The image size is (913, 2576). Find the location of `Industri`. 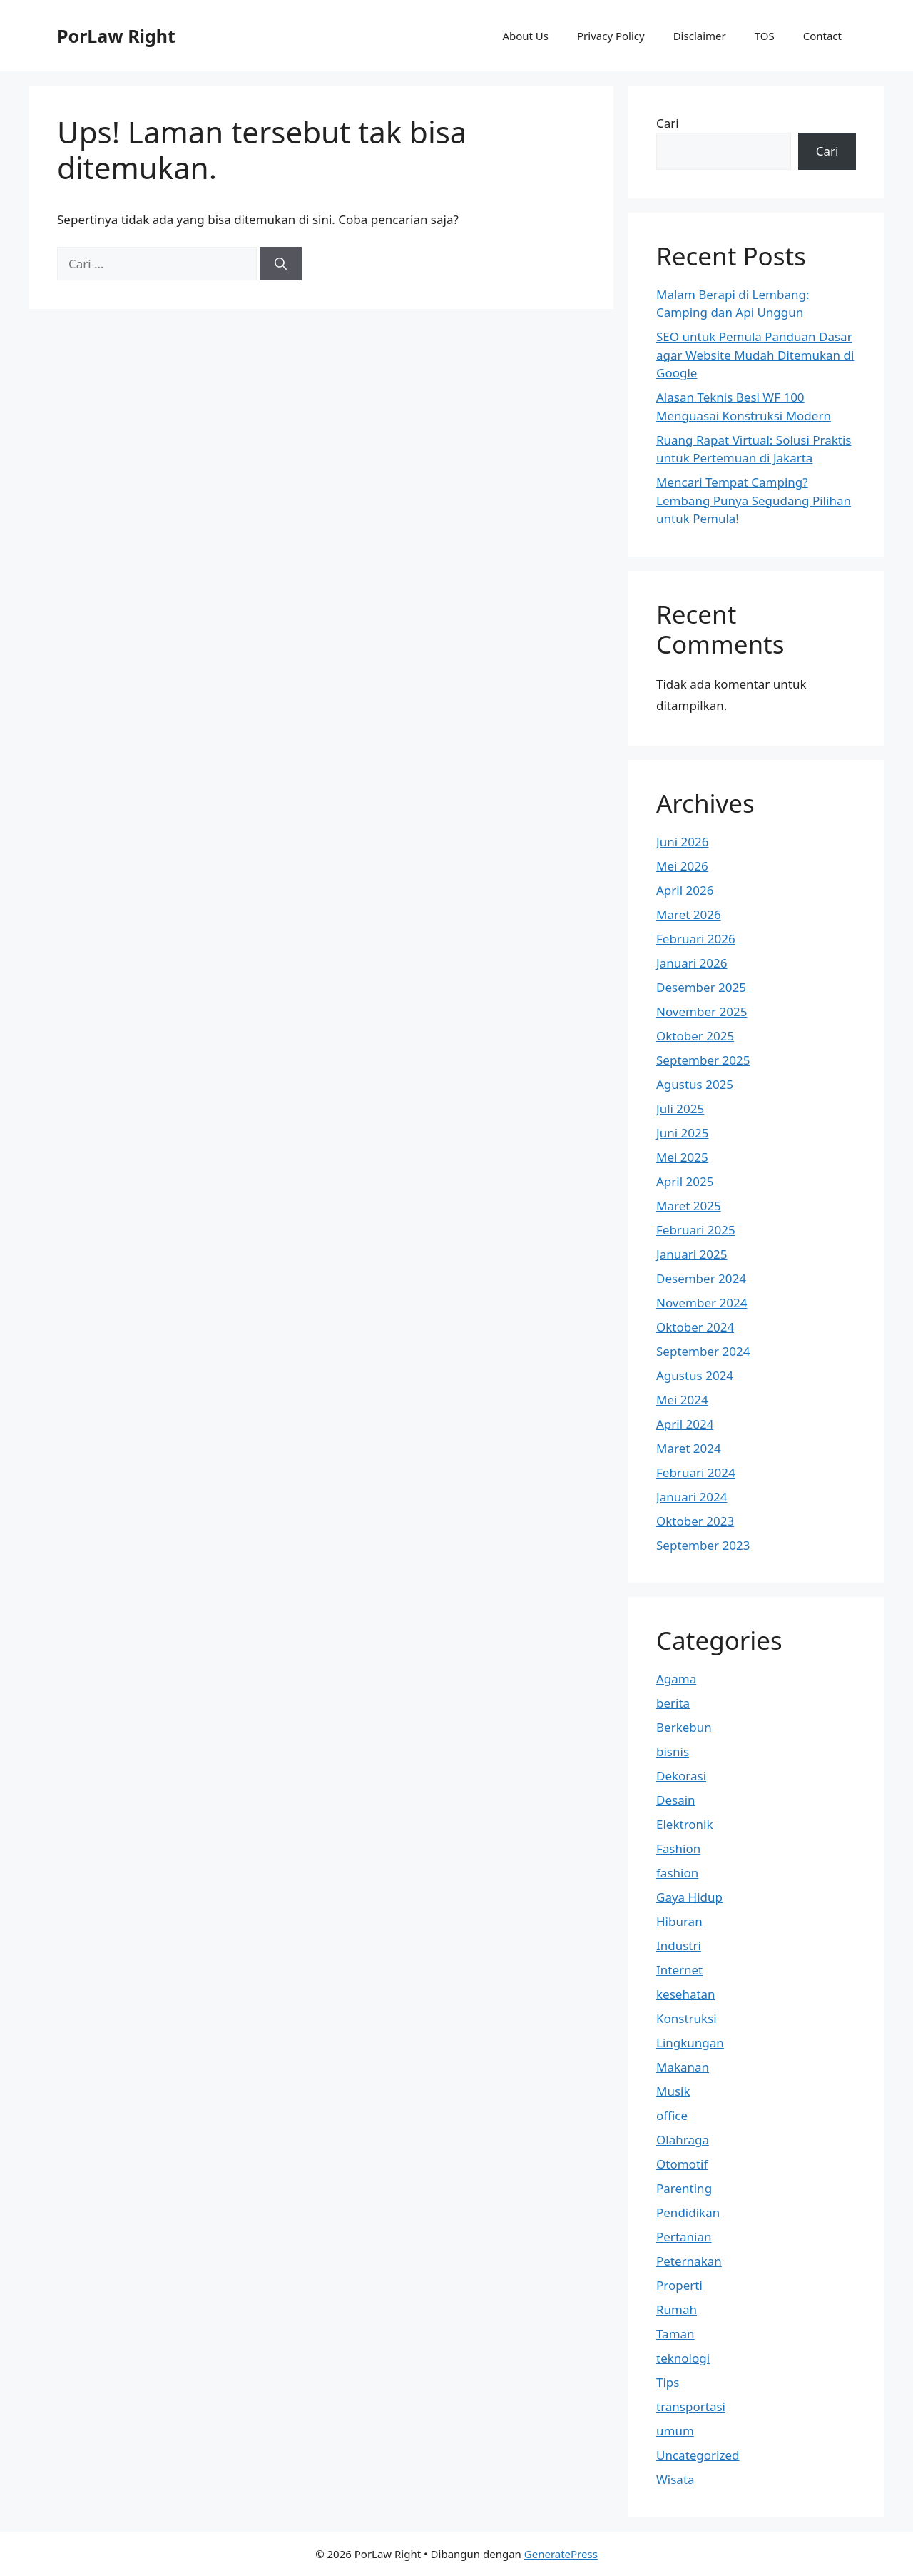

Industri is located at coordinates (678, 1945).